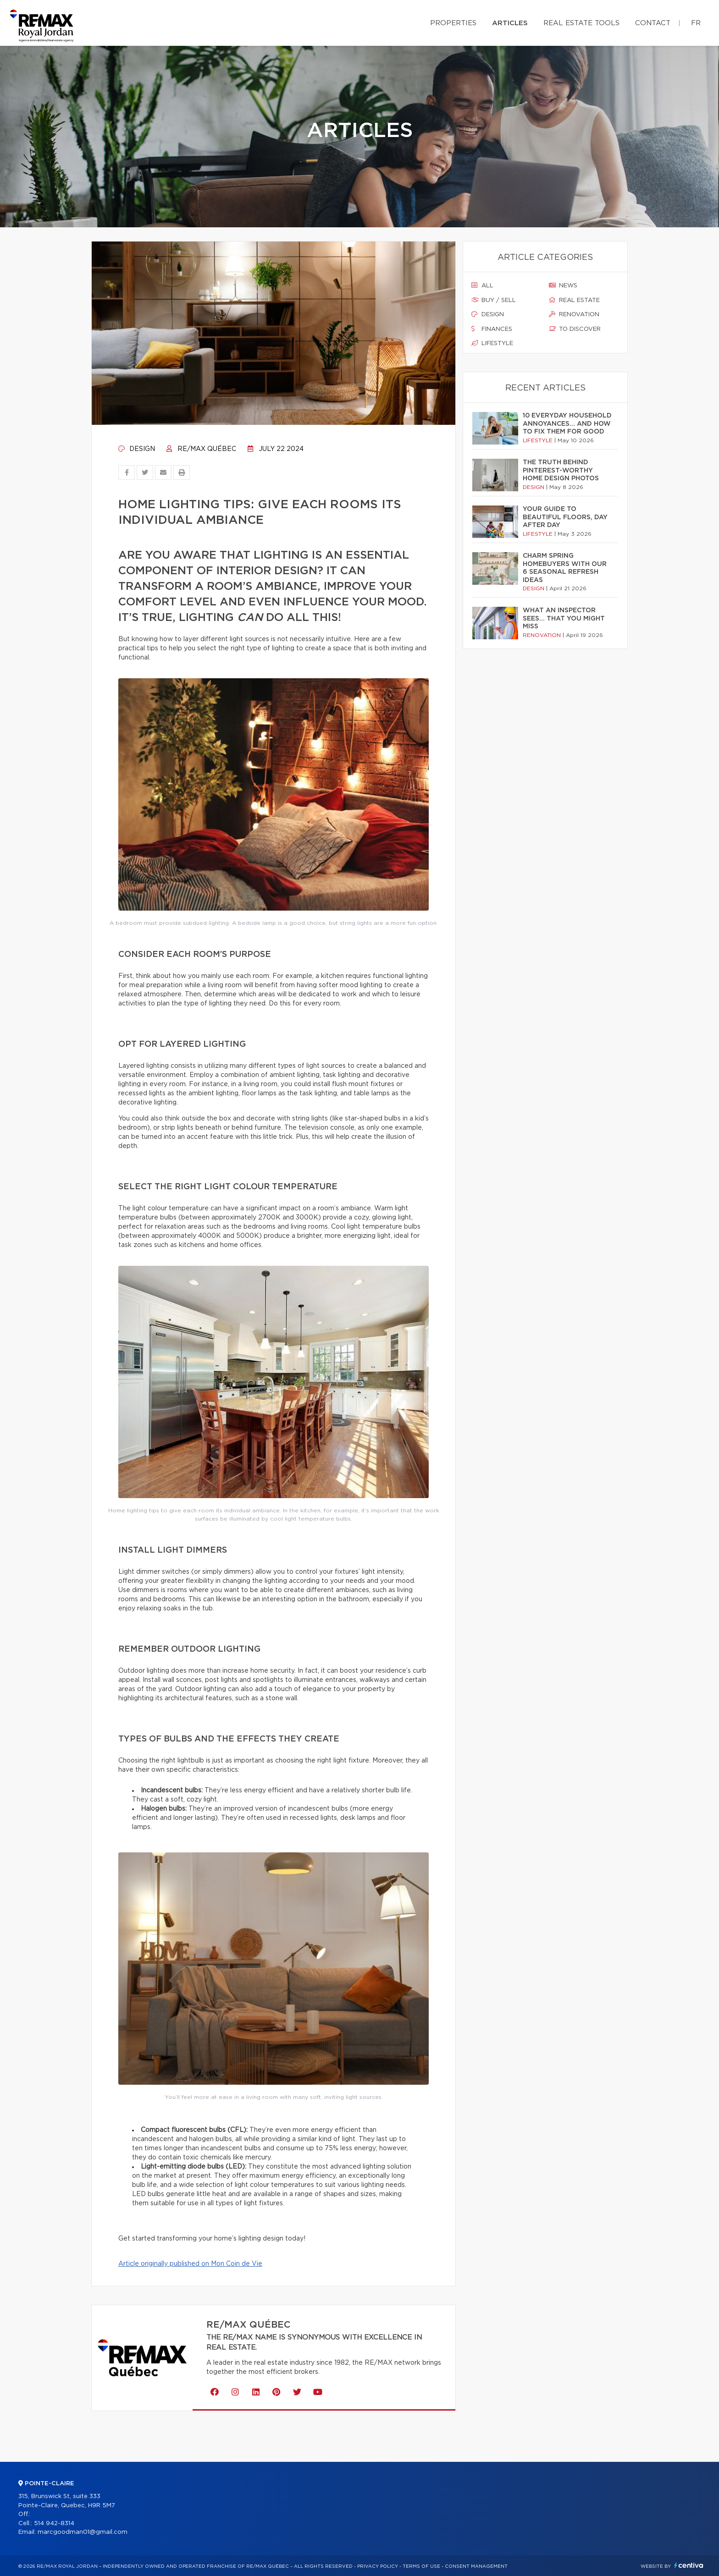  What do you see at coordinates (482, 285) in the screenshot?
I see `All` at bounding box center [482, 285].